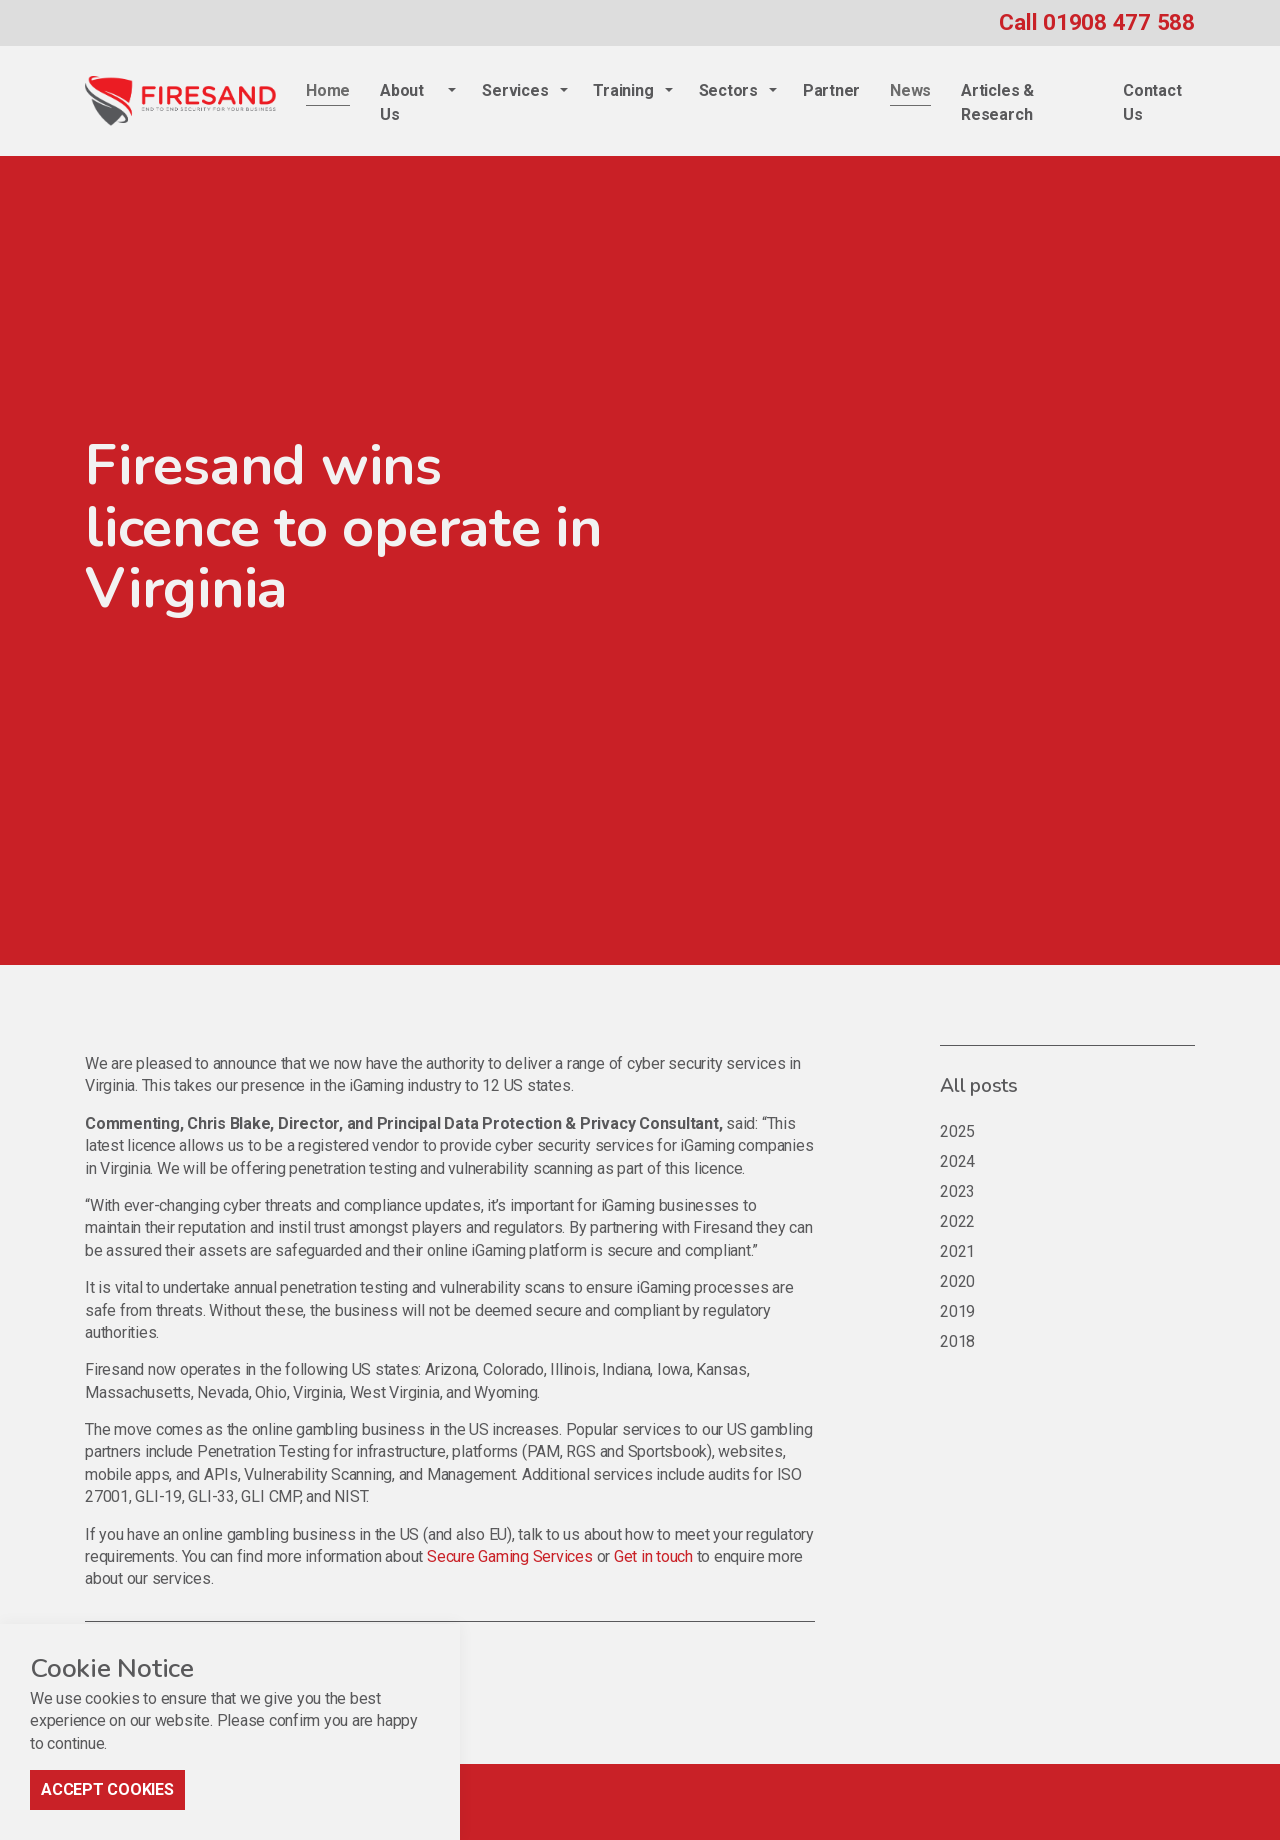 The height and width of the screenshot is (1840, 1280). What do you see at coordinates (957, 1221) in the screenshot?
I see `2022` at bounding box center [957, 1221].